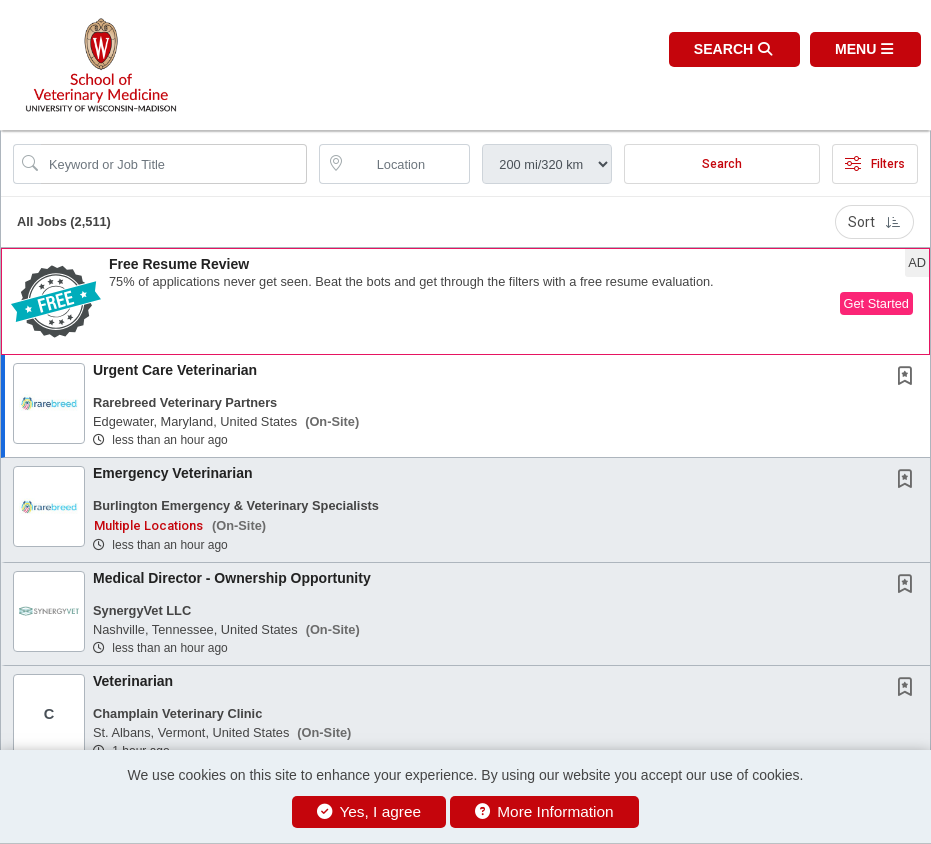  Describe the element at coordinates (369, 811) in the screenshot. I see `Yes, I agree` at that location.